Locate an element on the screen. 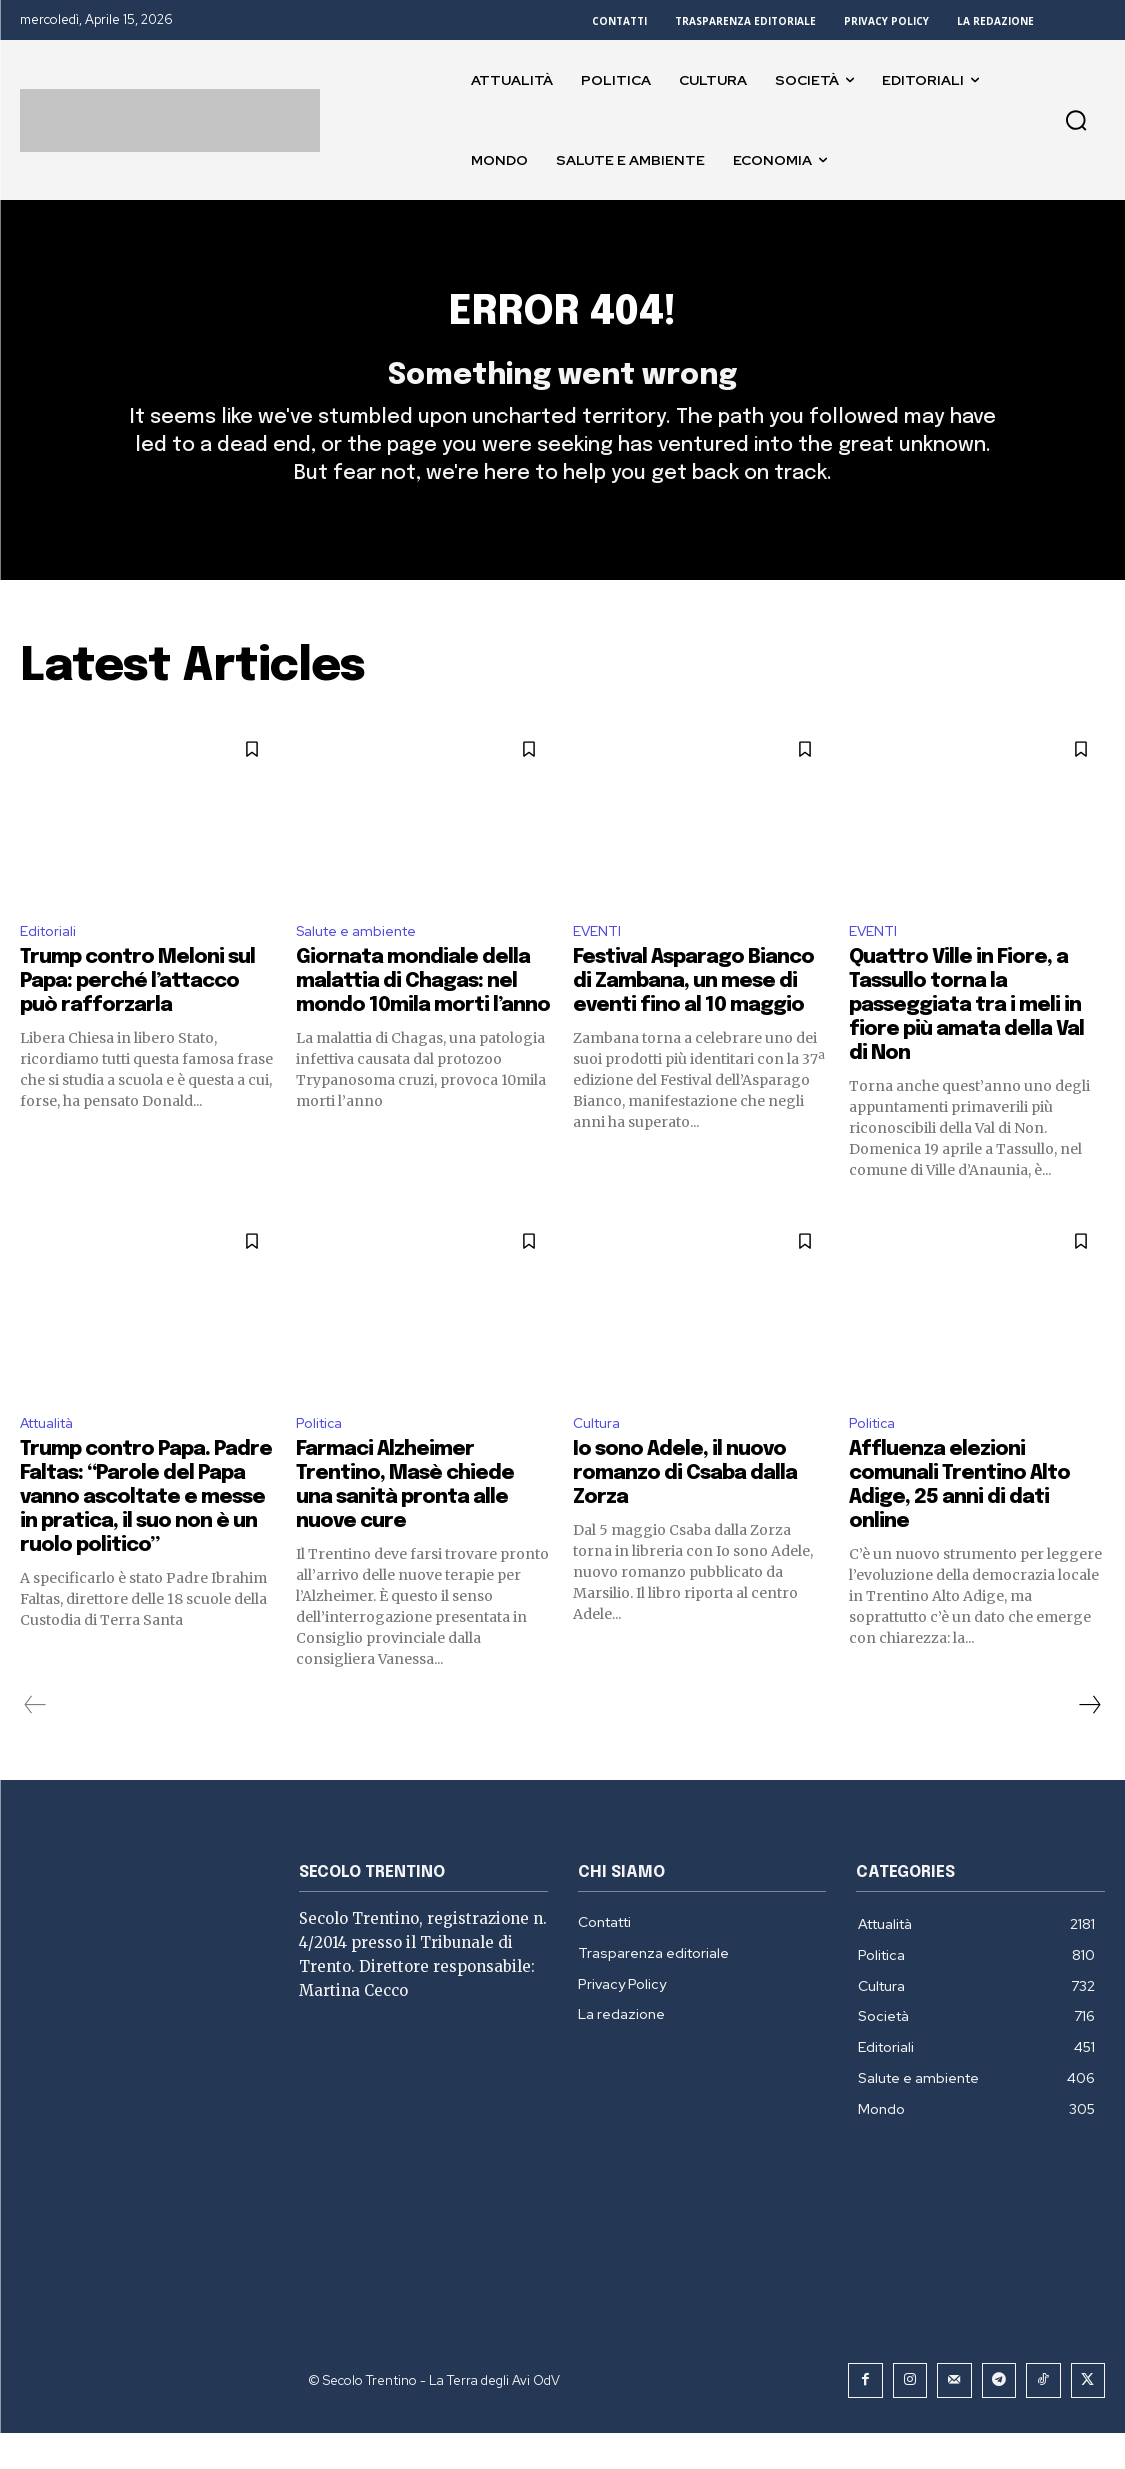 This screenshot has height=2469, width=1125. Salute e ambiente is located at coordinates (364, 963).